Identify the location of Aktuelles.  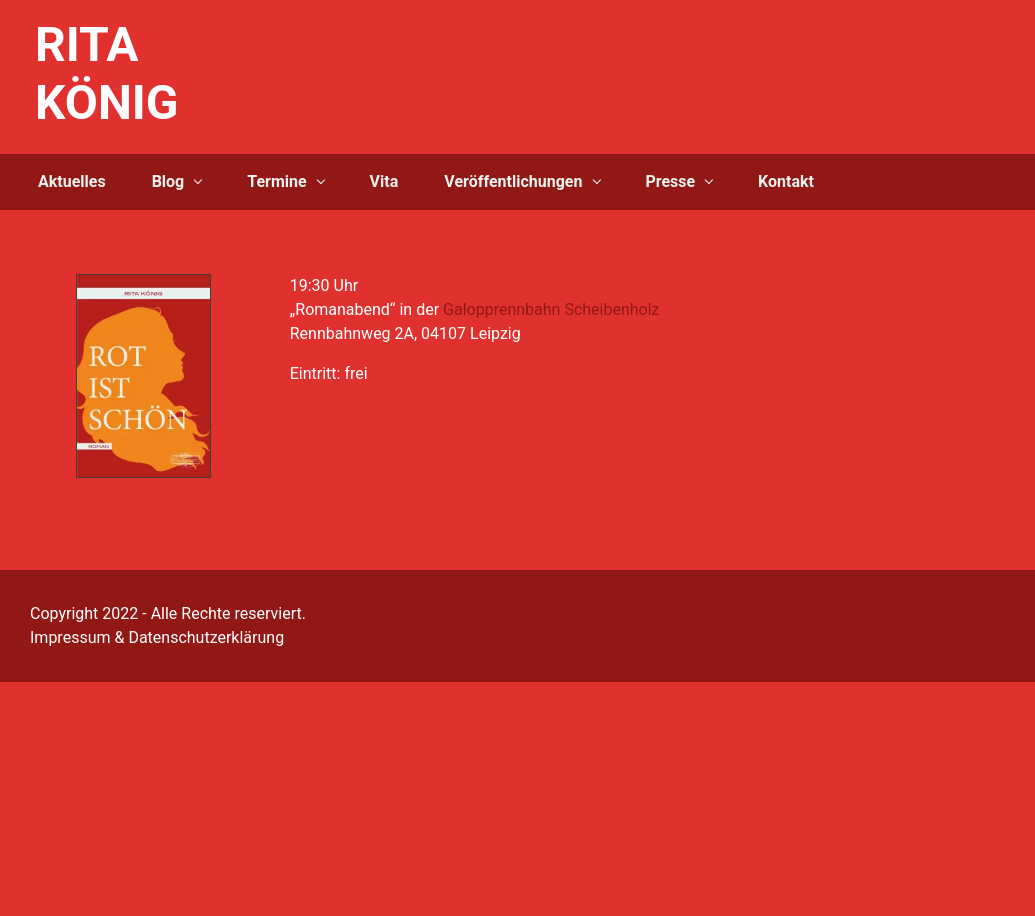
(72, 181).